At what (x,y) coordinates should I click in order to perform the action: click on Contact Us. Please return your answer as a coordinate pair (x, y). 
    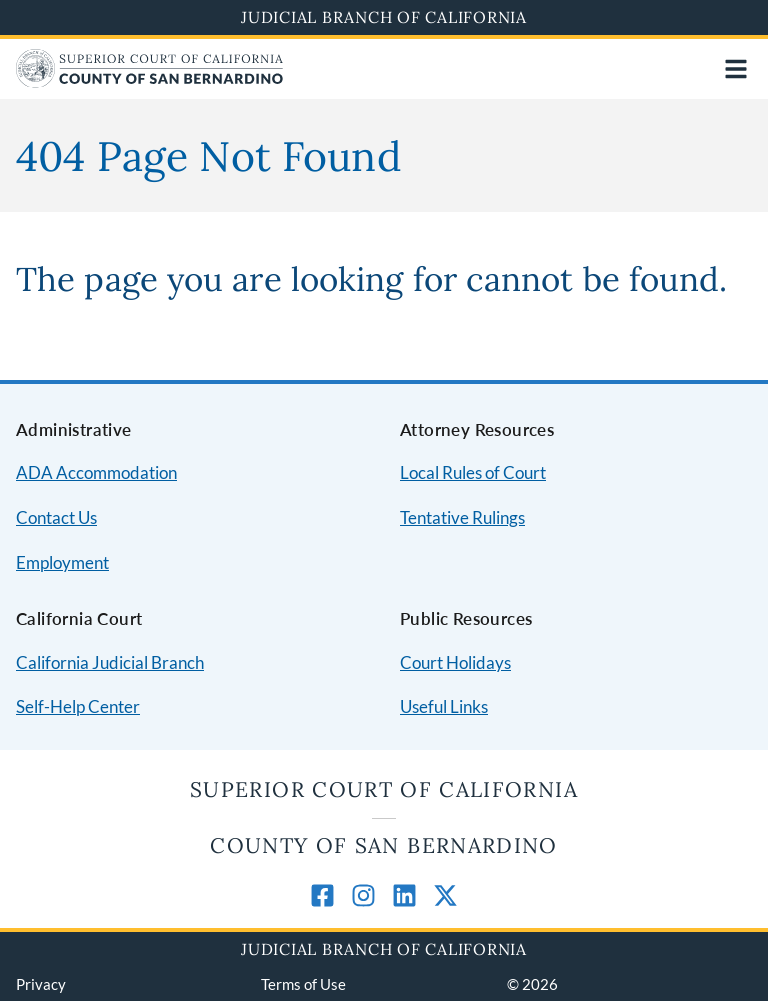
    Looking at the image, I should click on (56, 517).